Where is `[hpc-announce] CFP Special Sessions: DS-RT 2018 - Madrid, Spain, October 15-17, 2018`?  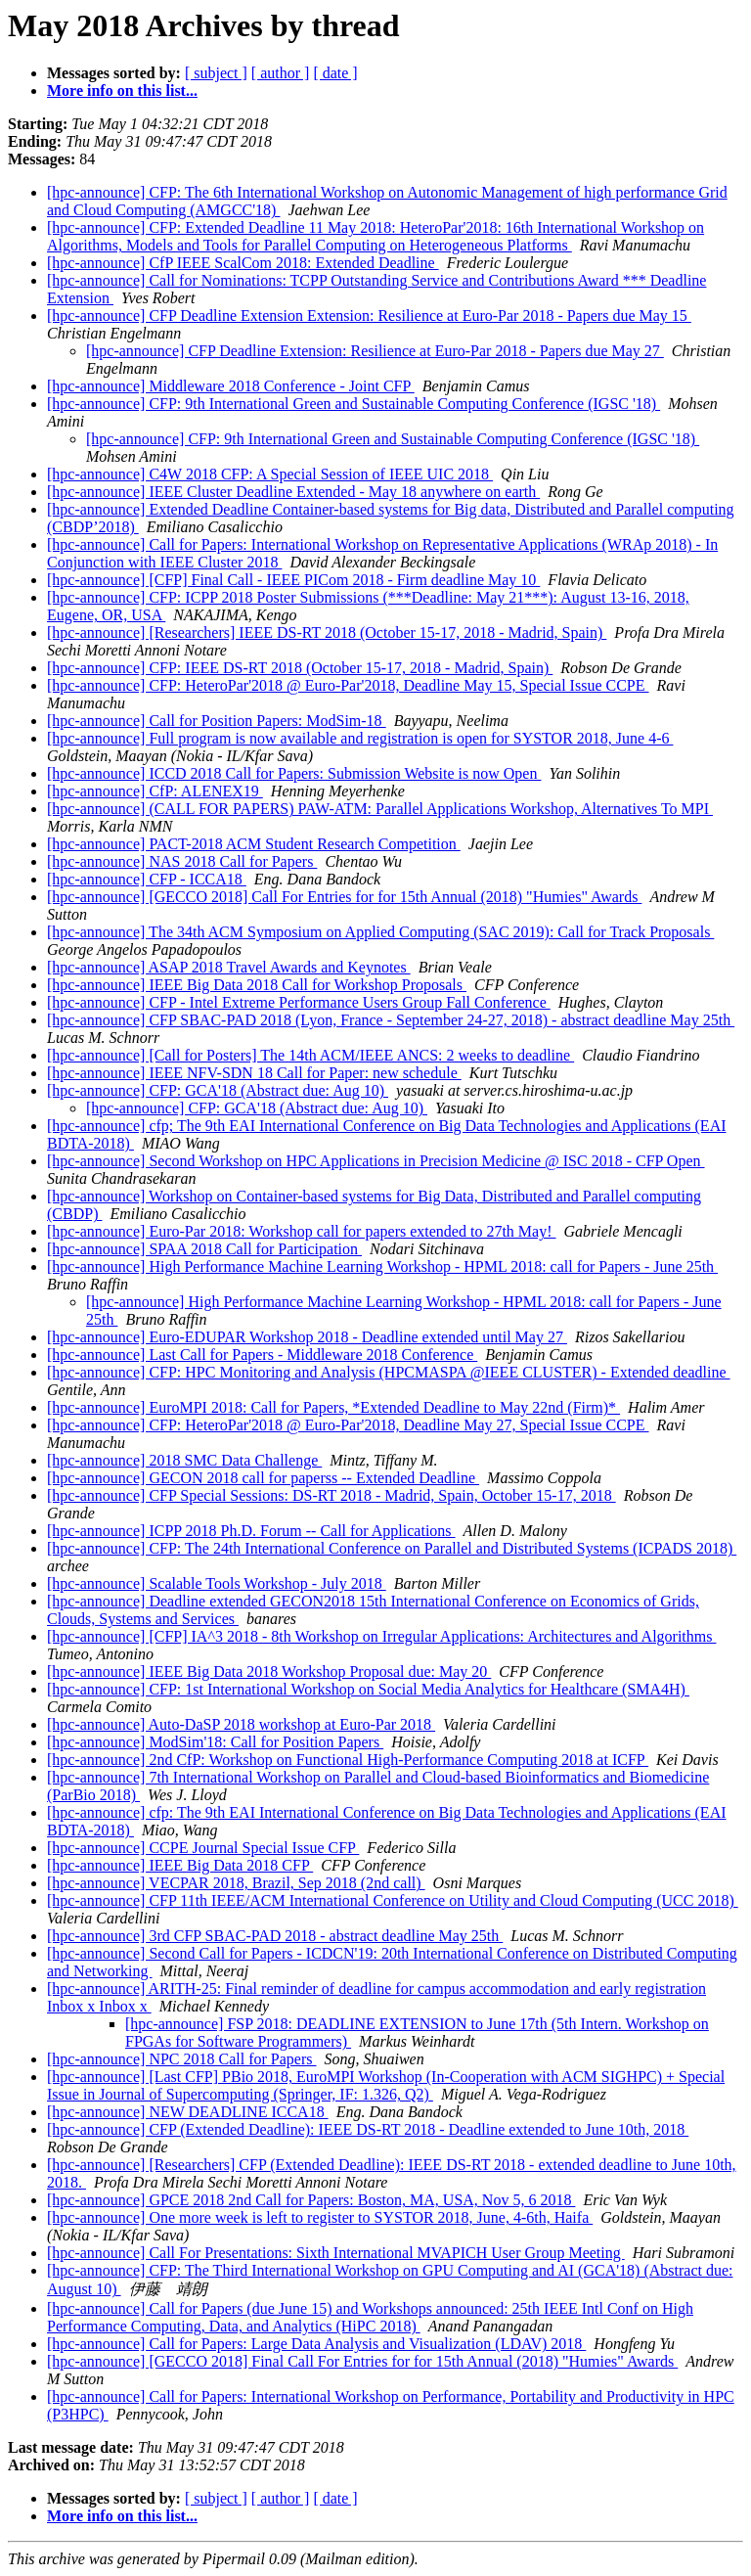 [hpc-announce] CFP Special Sessions: DS-RT 2018 - Madrid, Spain, October 15-17, 2018 is located at coordinates (331, 1495).